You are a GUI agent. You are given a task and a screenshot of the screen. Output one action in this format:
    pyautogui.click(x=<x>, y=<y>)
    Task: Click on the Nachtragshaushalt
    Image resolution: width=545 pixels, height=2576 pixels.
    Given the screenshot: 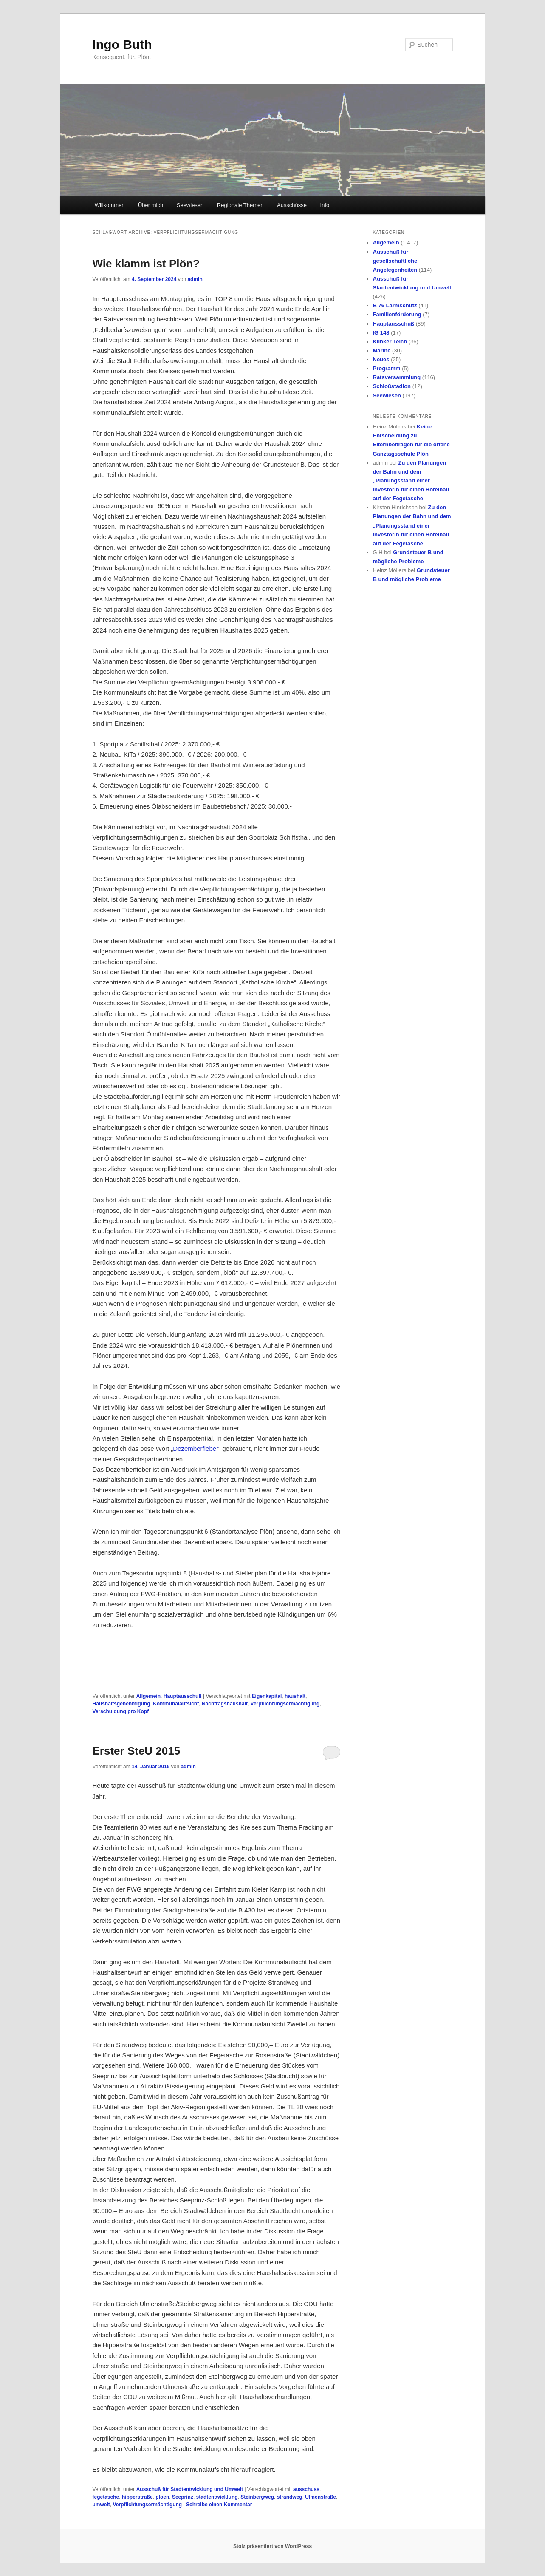 What is the action you would take?
    pyautogui.click(x=225, y=1704)
    